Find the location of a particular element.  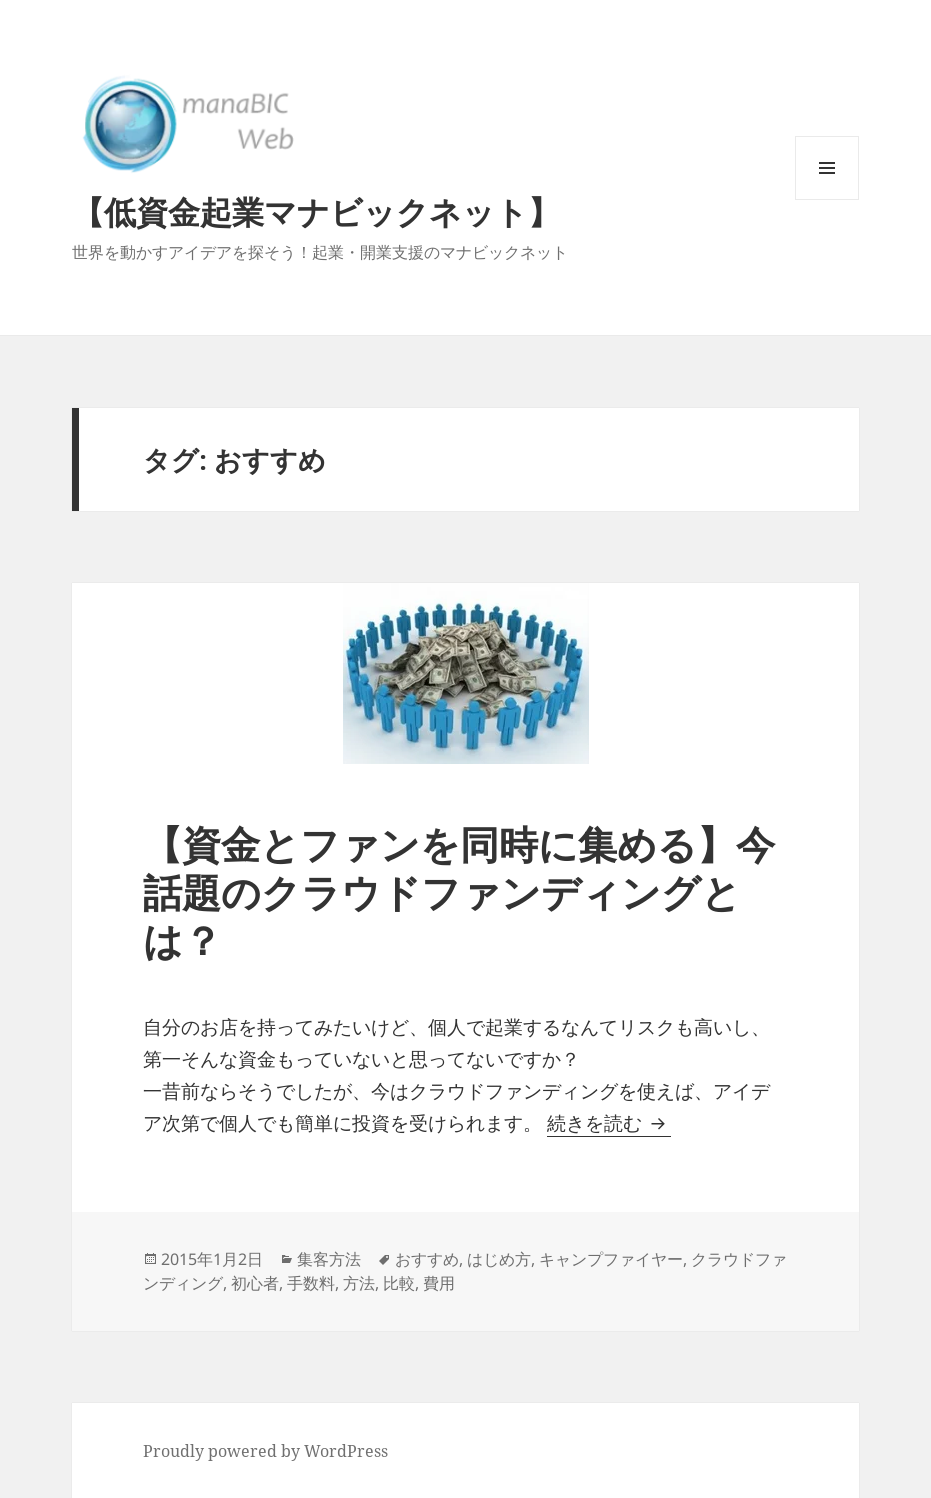

Proudly powered by WordPress is located at coordinates (265, 1451).